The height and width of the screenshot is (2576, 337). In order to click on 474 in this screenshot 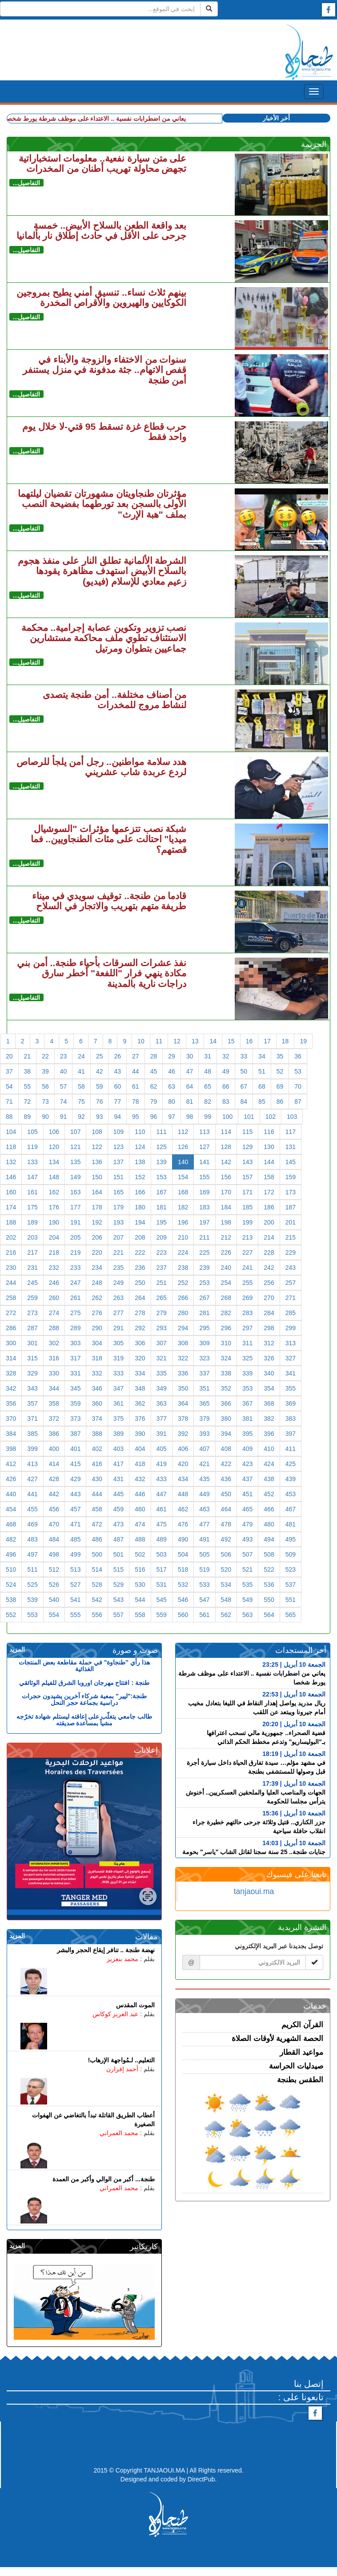, I will do `click(140, 1524)`.